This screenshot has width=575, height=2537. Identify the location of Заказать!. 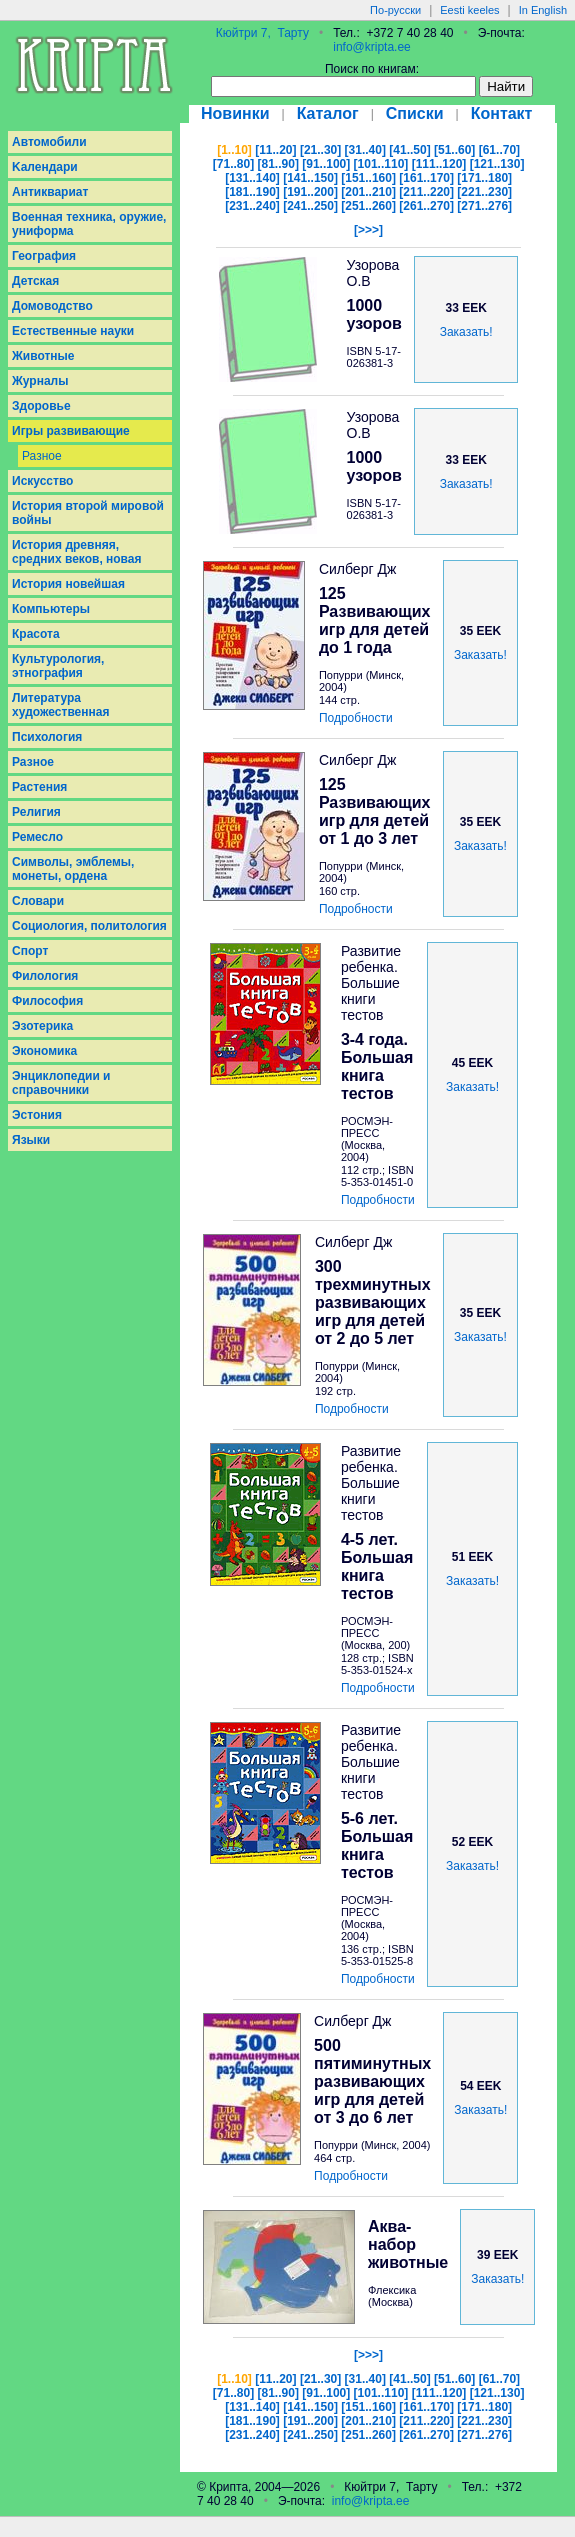
(466, 332).